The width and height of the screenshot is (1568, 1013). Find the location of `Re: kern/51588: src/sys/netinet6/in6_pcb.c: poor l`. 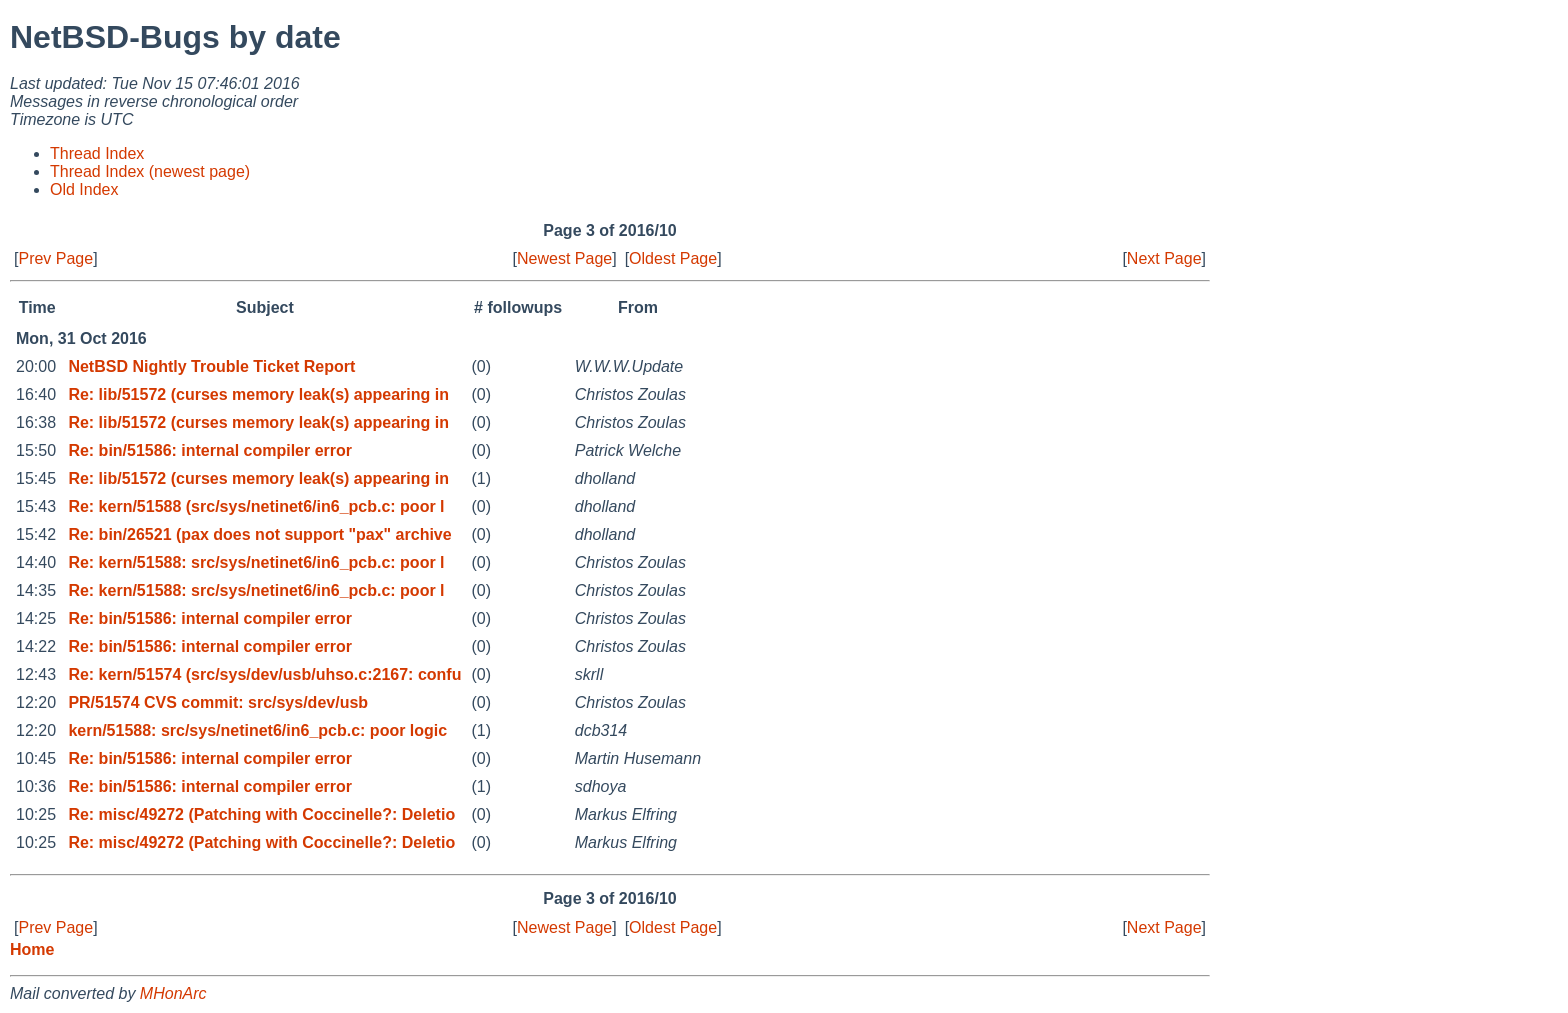

Re: kern/51588: src/sys/netinet6/in6_pcb.c: poor l is located at coordinates (256, 562).